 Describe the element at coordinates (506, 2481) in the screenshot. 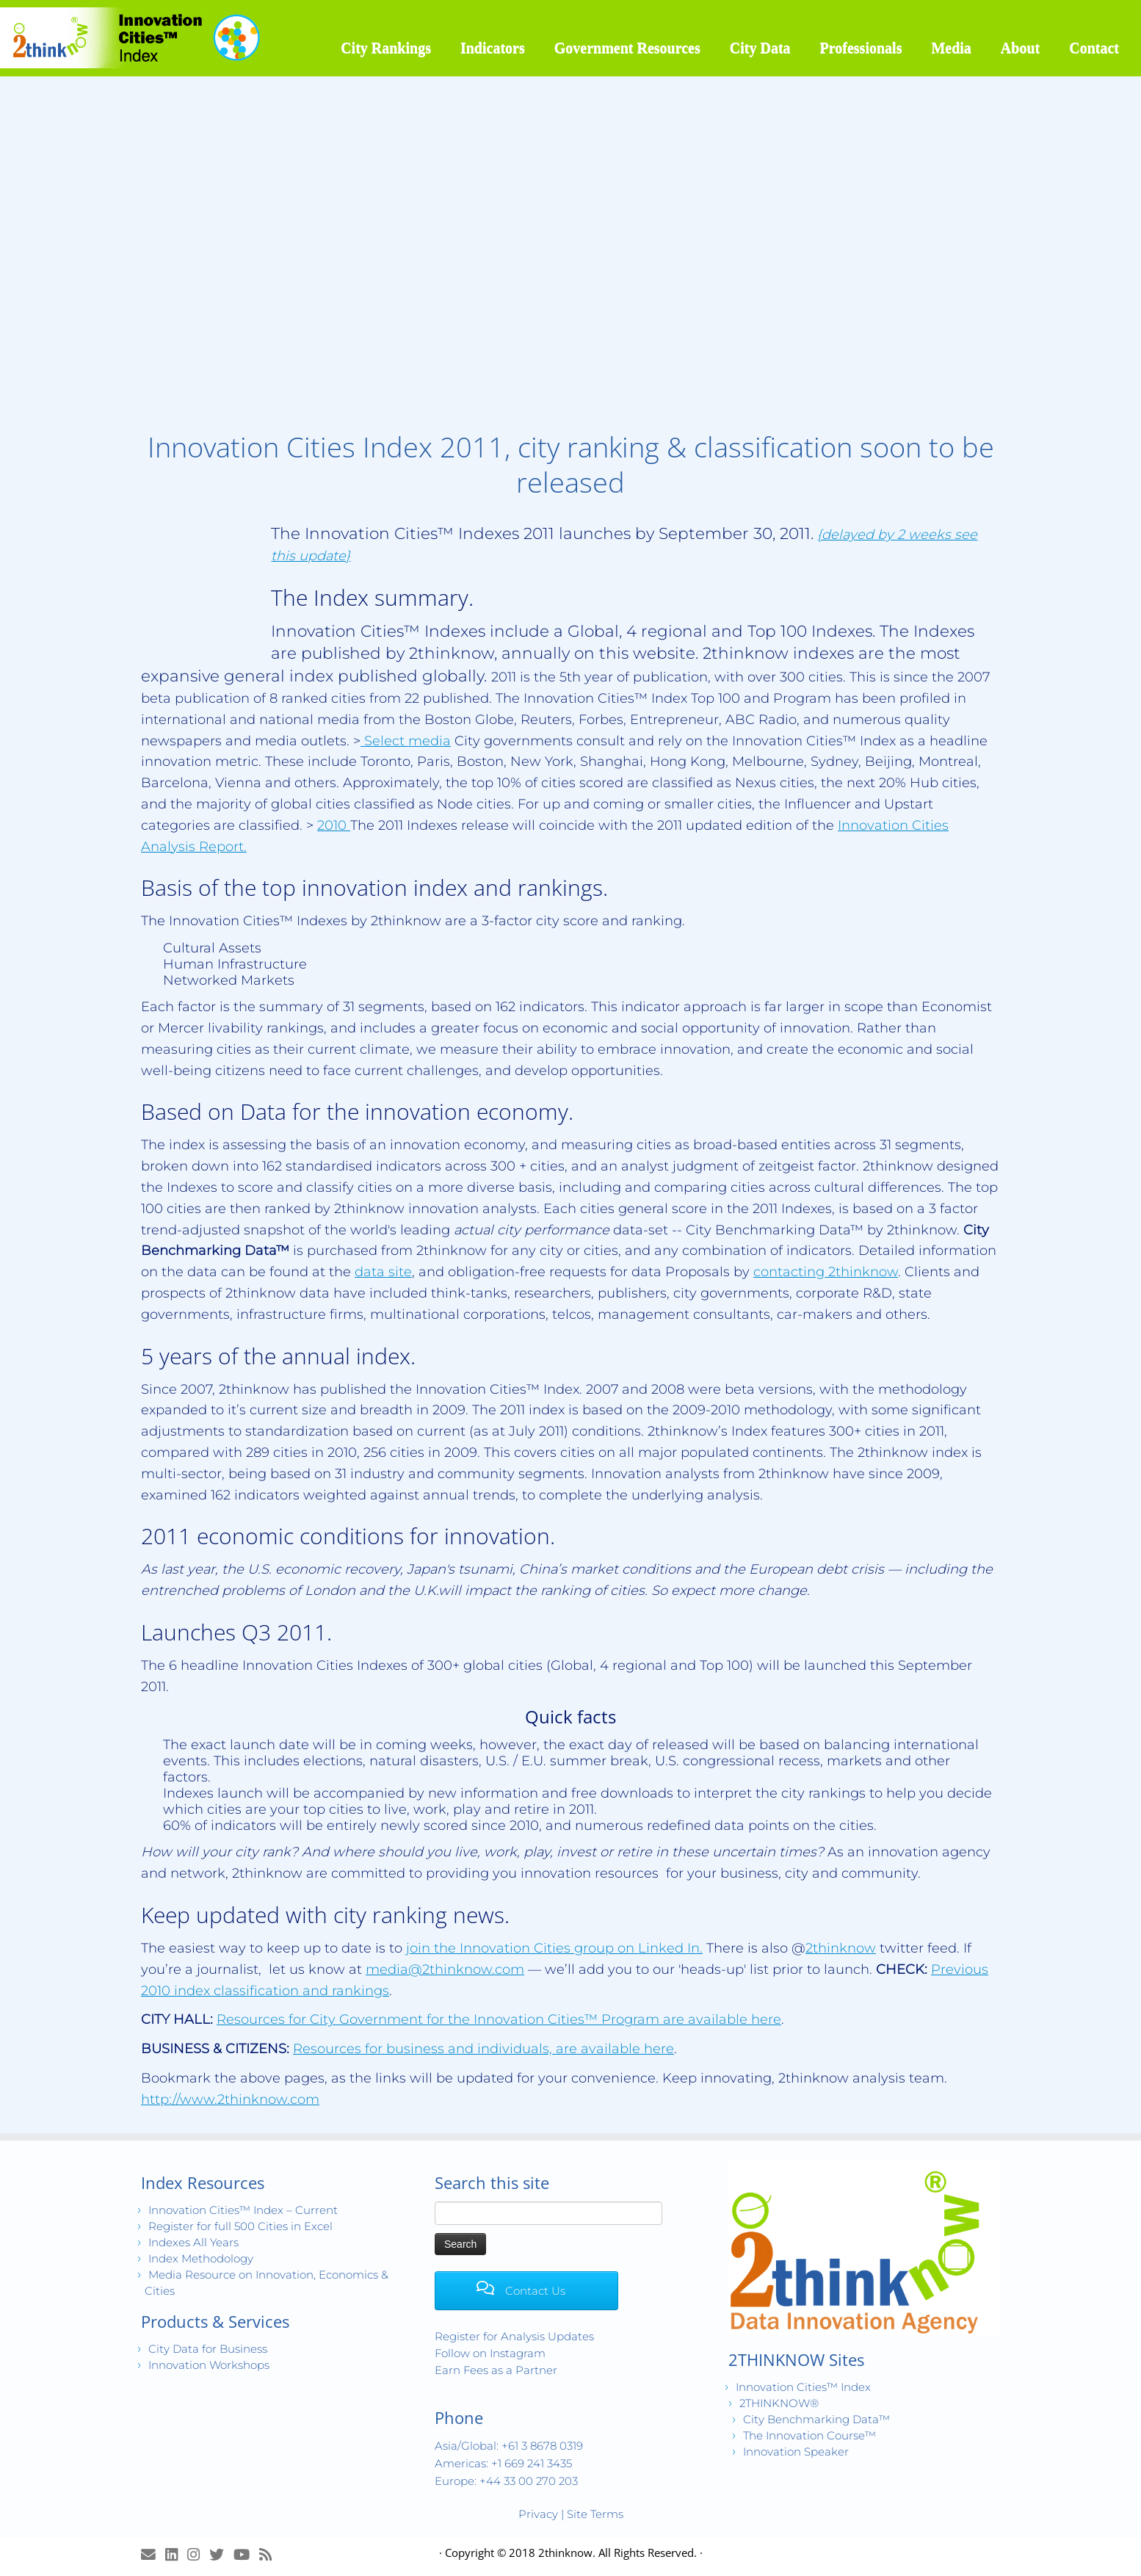

I see `Europe: +44 33 00 270 203` at that location.